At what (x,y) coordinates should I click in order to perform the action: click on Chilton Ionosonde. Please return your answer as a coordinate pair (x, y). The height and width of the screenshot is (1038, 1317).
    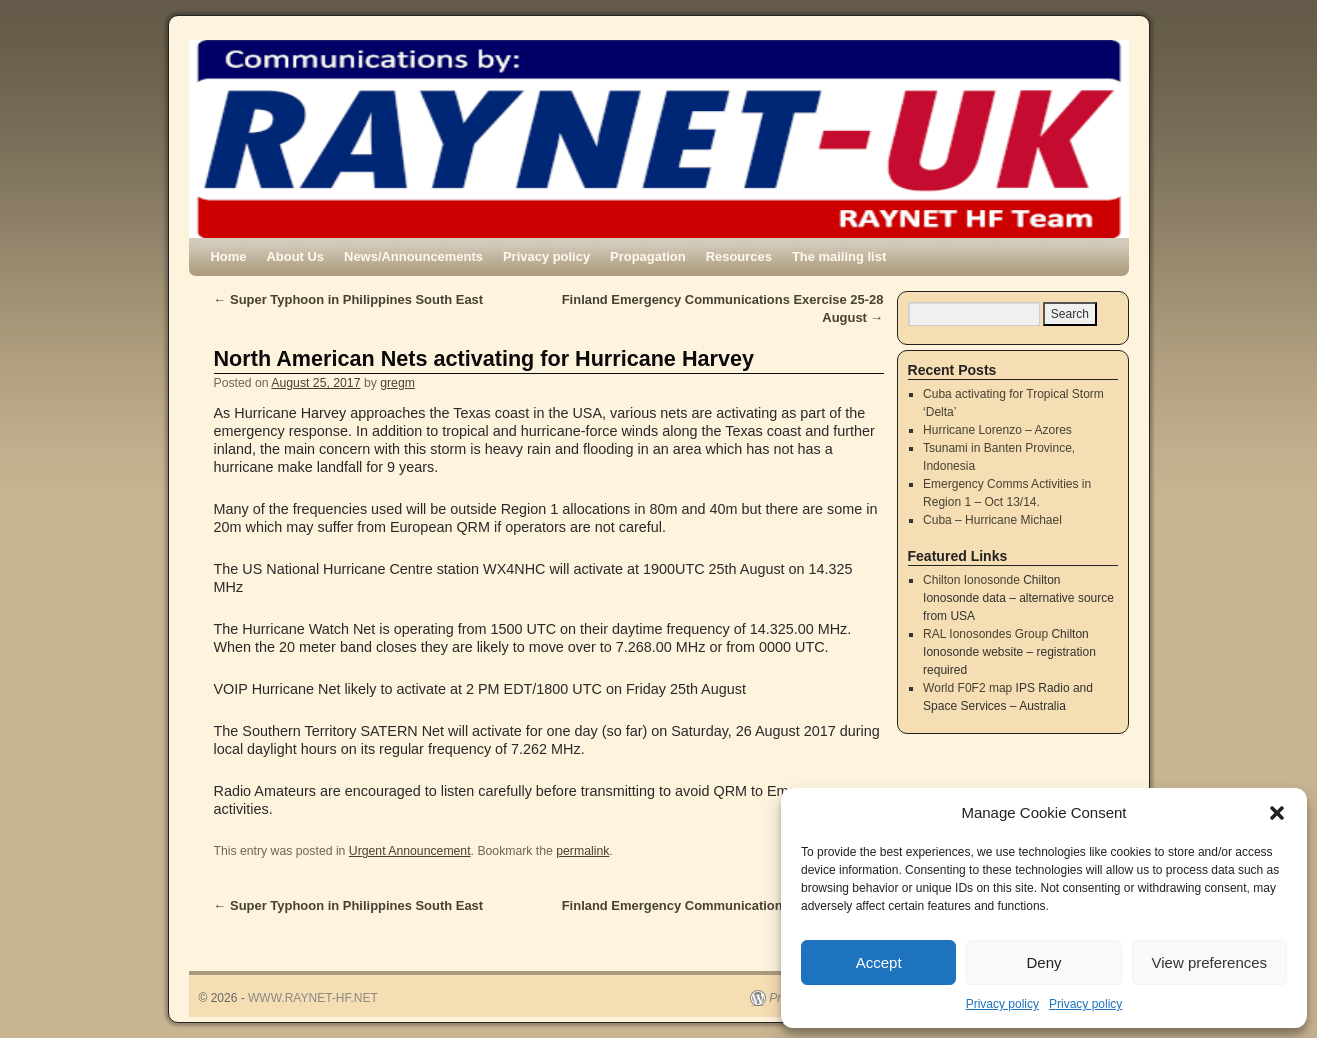
    Looking at the image, I should click on (971, 580).